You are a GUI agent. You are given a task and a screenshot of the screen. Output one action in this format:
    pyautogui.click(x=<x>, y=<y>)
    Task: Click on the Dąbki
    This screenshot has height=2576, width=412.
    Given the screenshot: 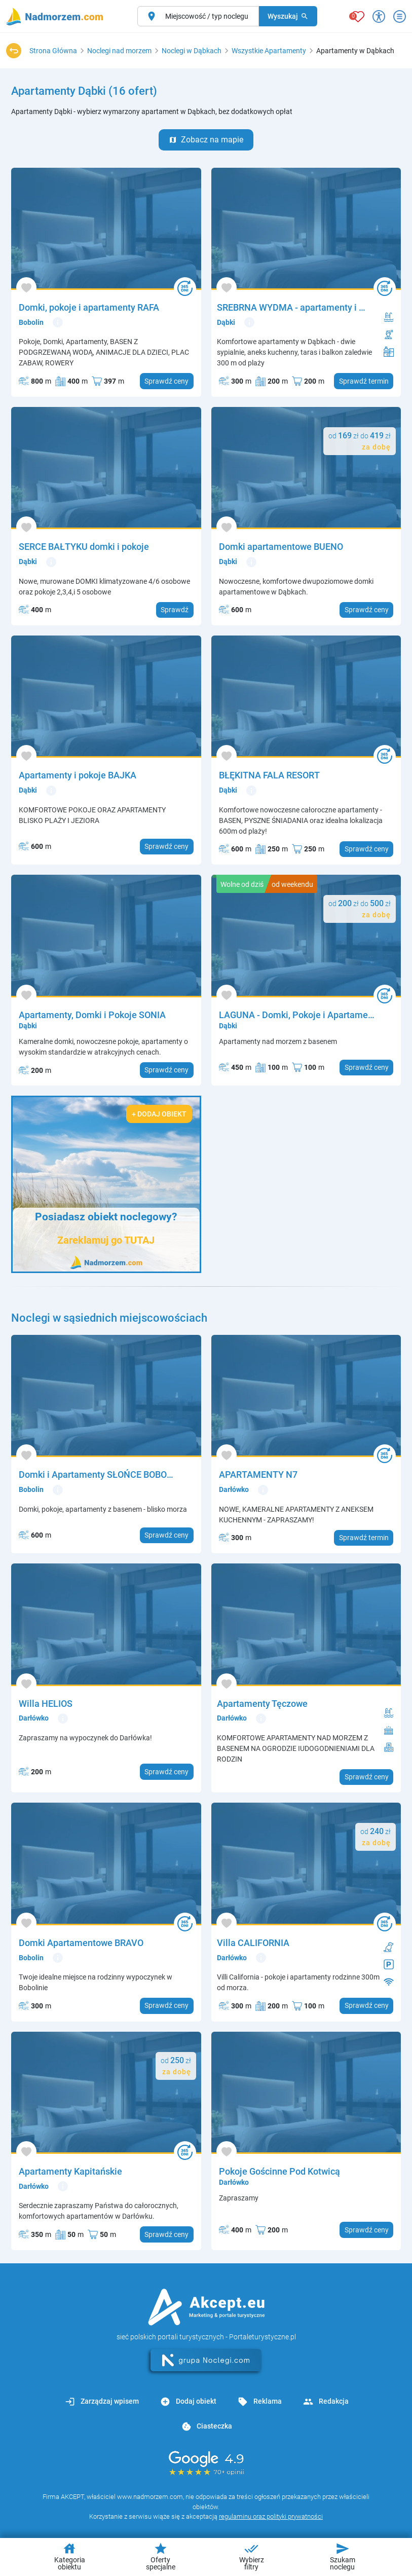 What is the action you would take?
    pyautogui.click(x=226, y=322)
    